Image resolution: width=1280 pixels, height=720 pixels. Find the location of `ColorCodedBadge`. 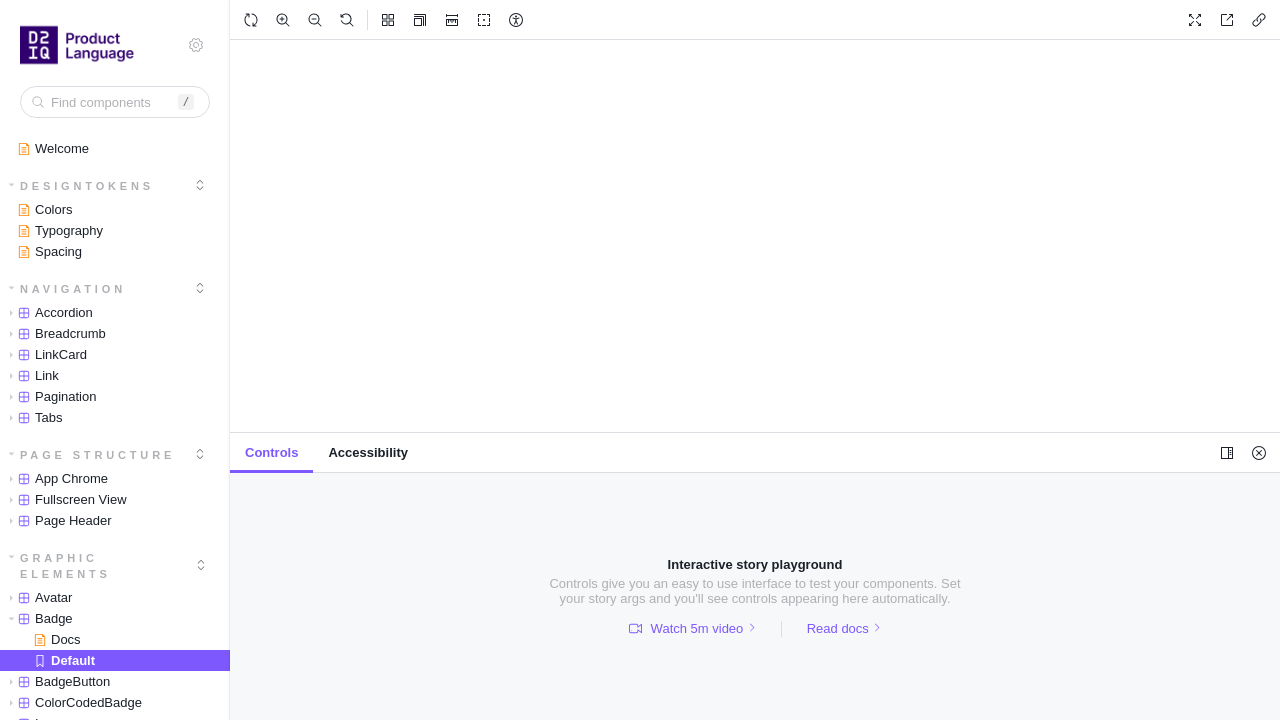

ColorCodedBadge is located at coordinates (72, 702).